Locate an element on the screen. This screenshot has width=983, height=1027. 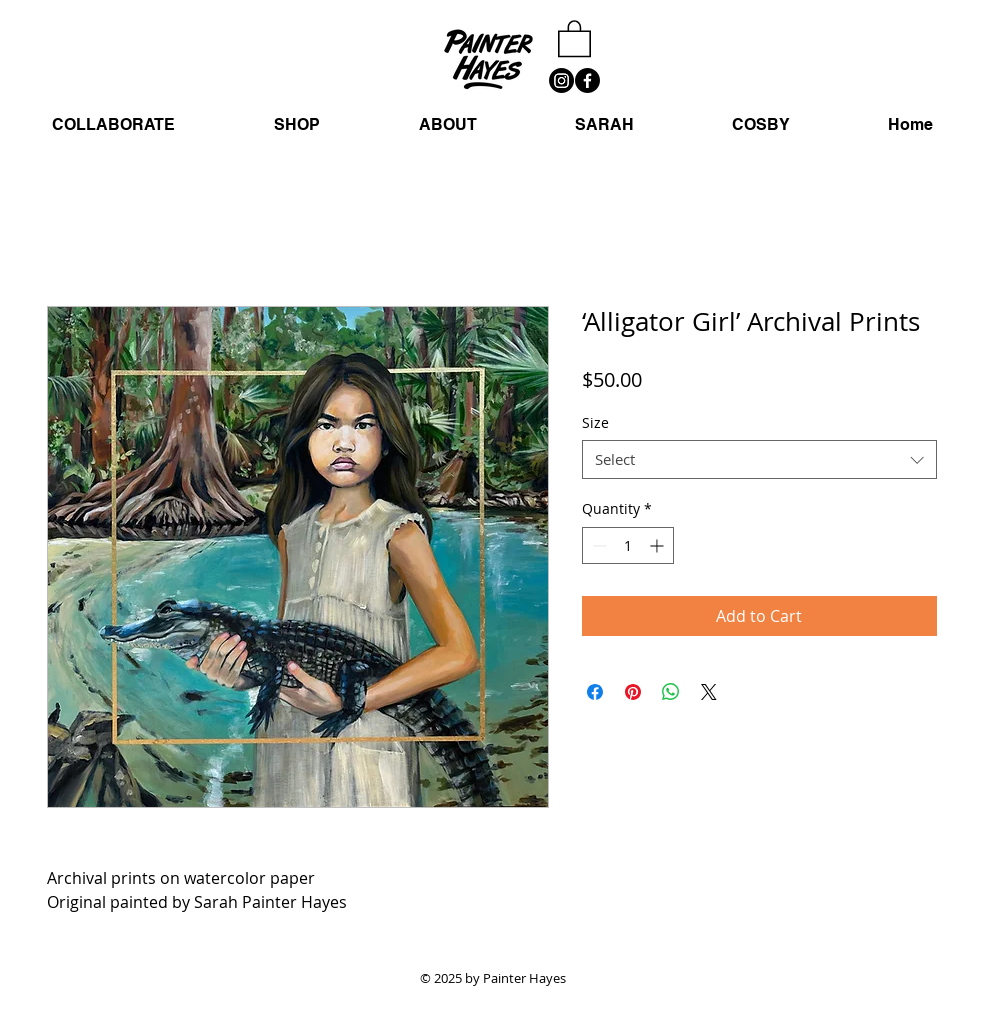
Size is located at coordinates (595, 422).